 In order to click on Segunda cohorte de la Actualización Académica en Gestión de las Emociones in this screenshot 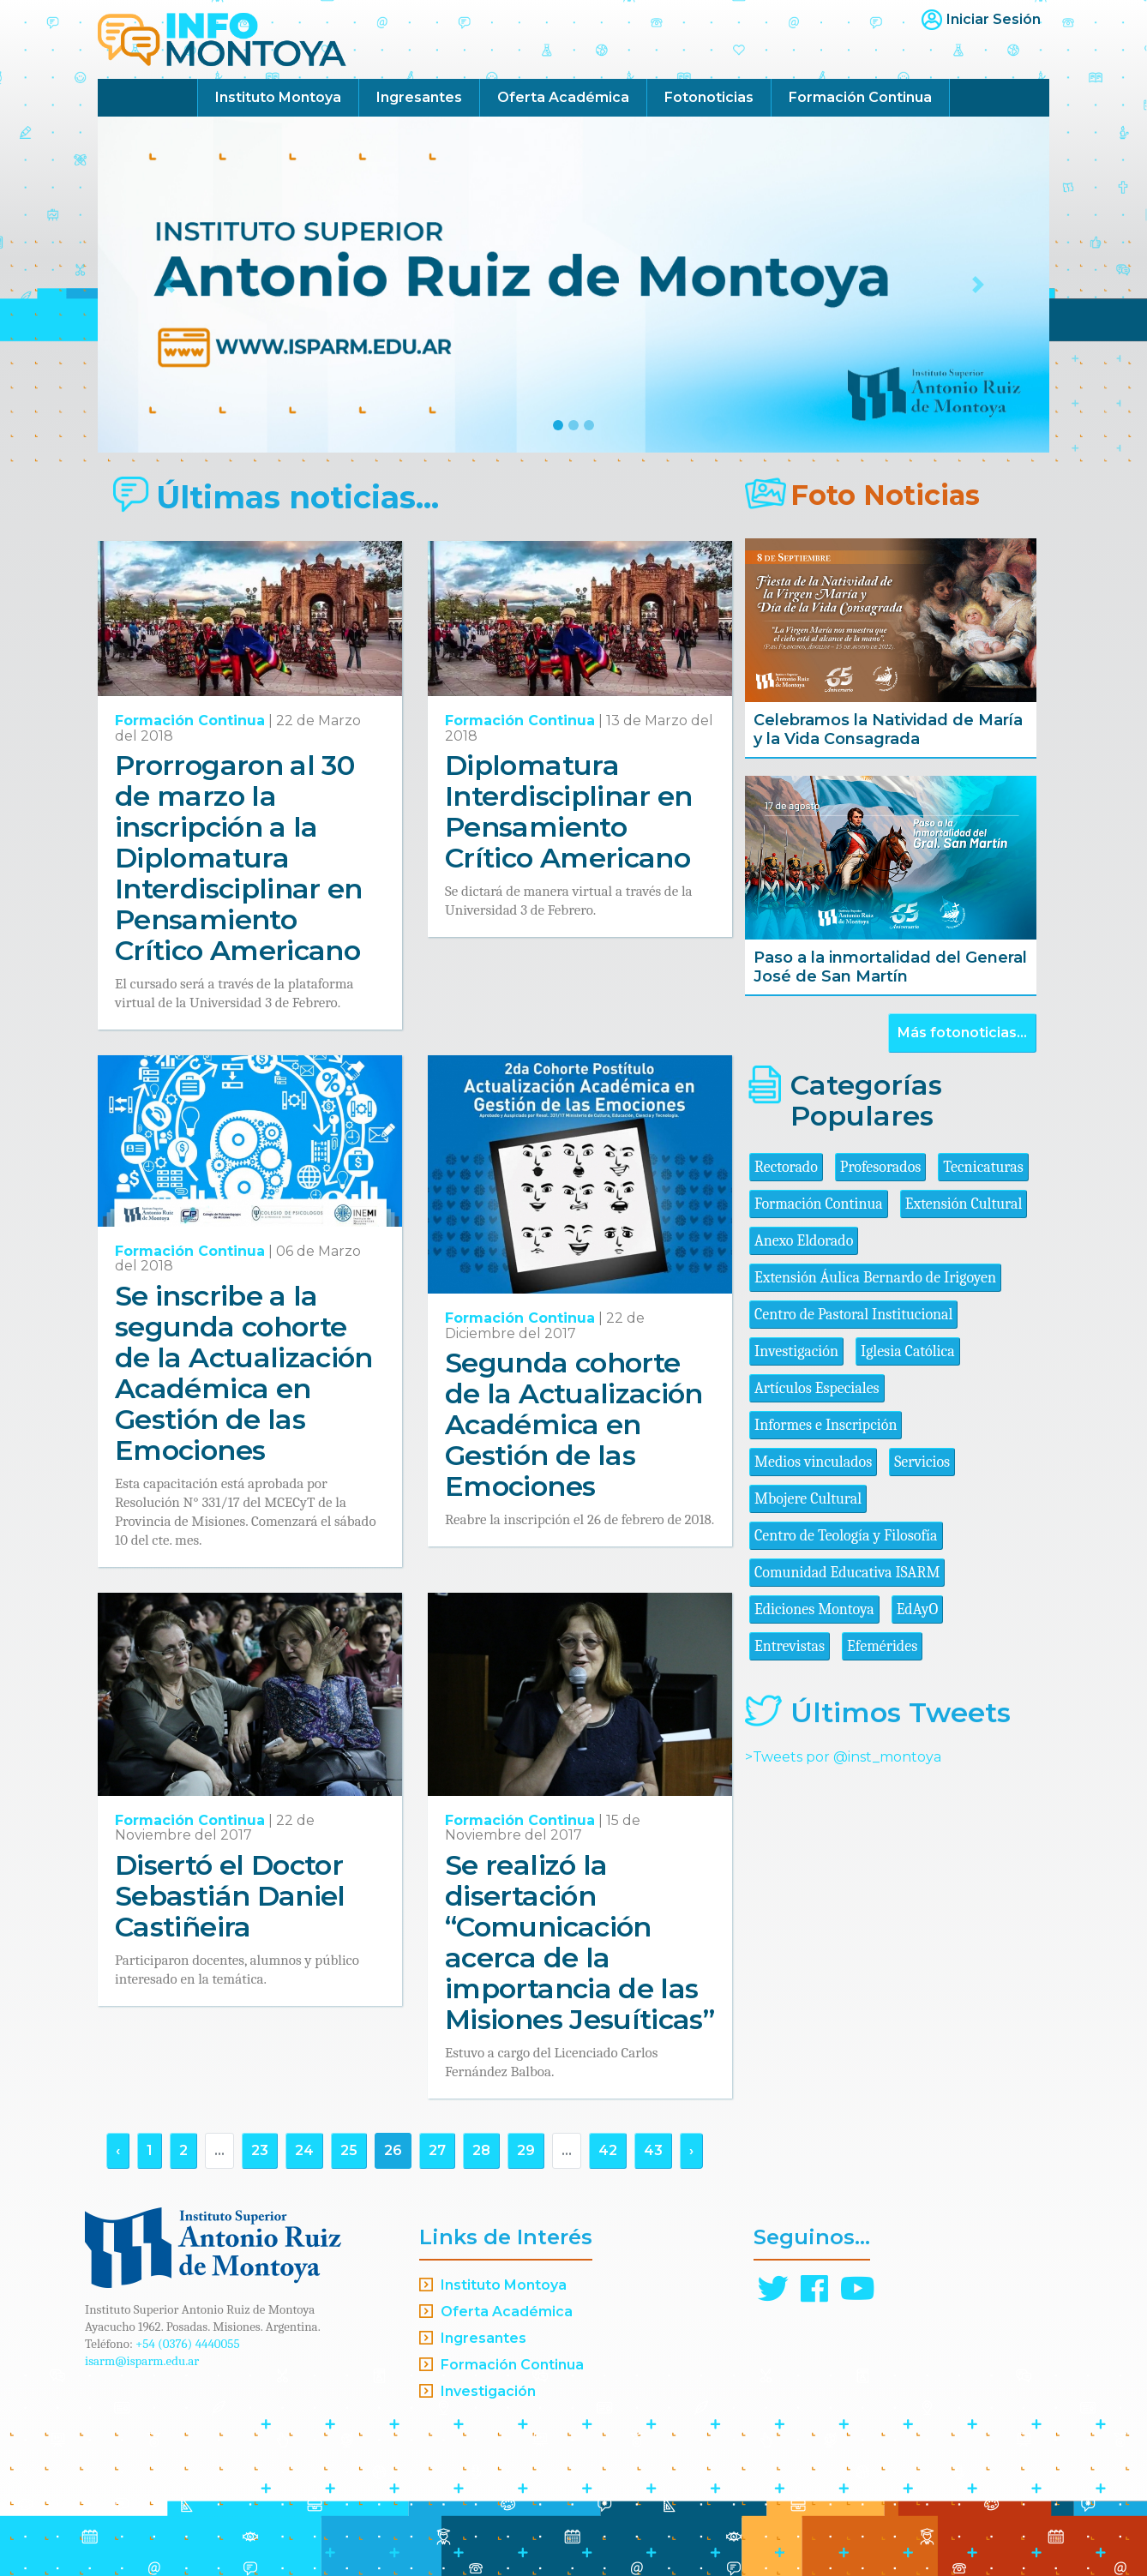, I will do `click(574, 1424)`.